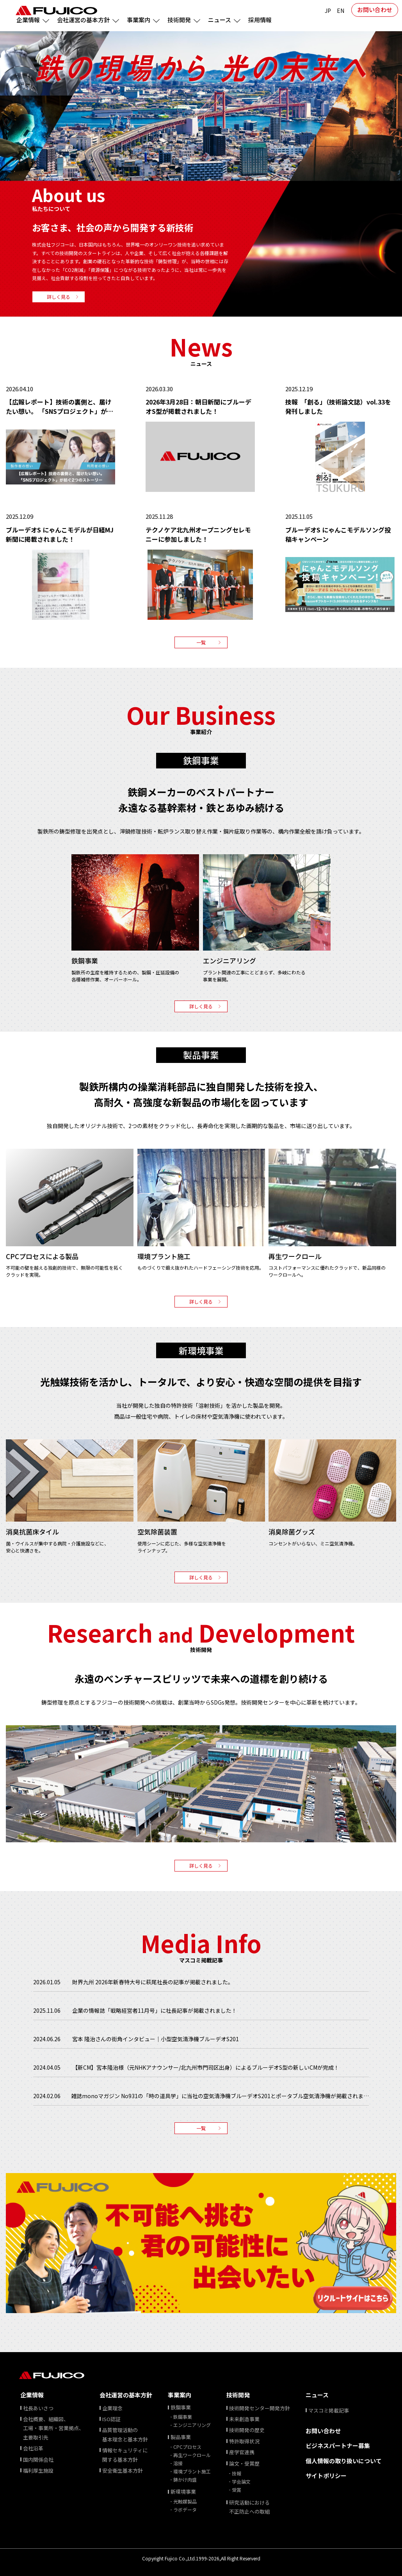 This screenshot has width=402, height=2576. What do you see at coordinates (187, 2446) in the screenshot?
I see `CPCプロセス` at bounding box center [187, 2446].